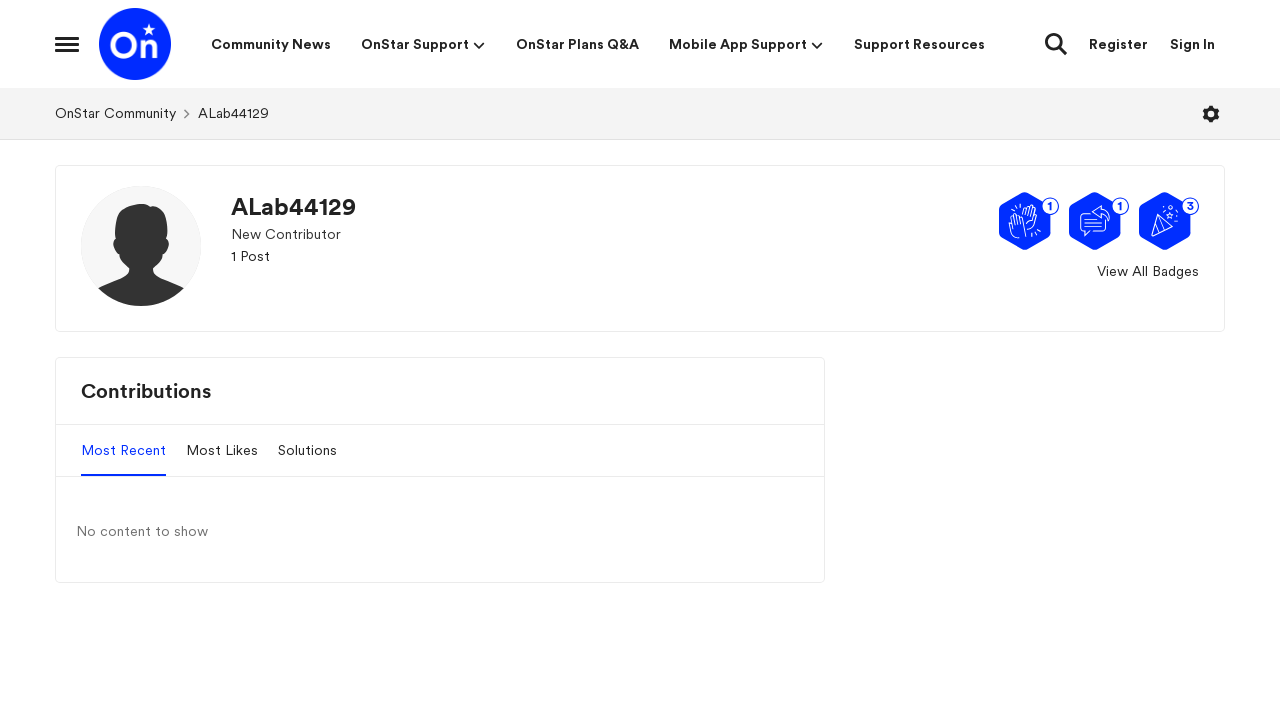  What do you see at coordinates (115, 113) in the screenshot?
I see `OnStar Community [Go back to OnStar Community]` at bounding box center [115, 113].